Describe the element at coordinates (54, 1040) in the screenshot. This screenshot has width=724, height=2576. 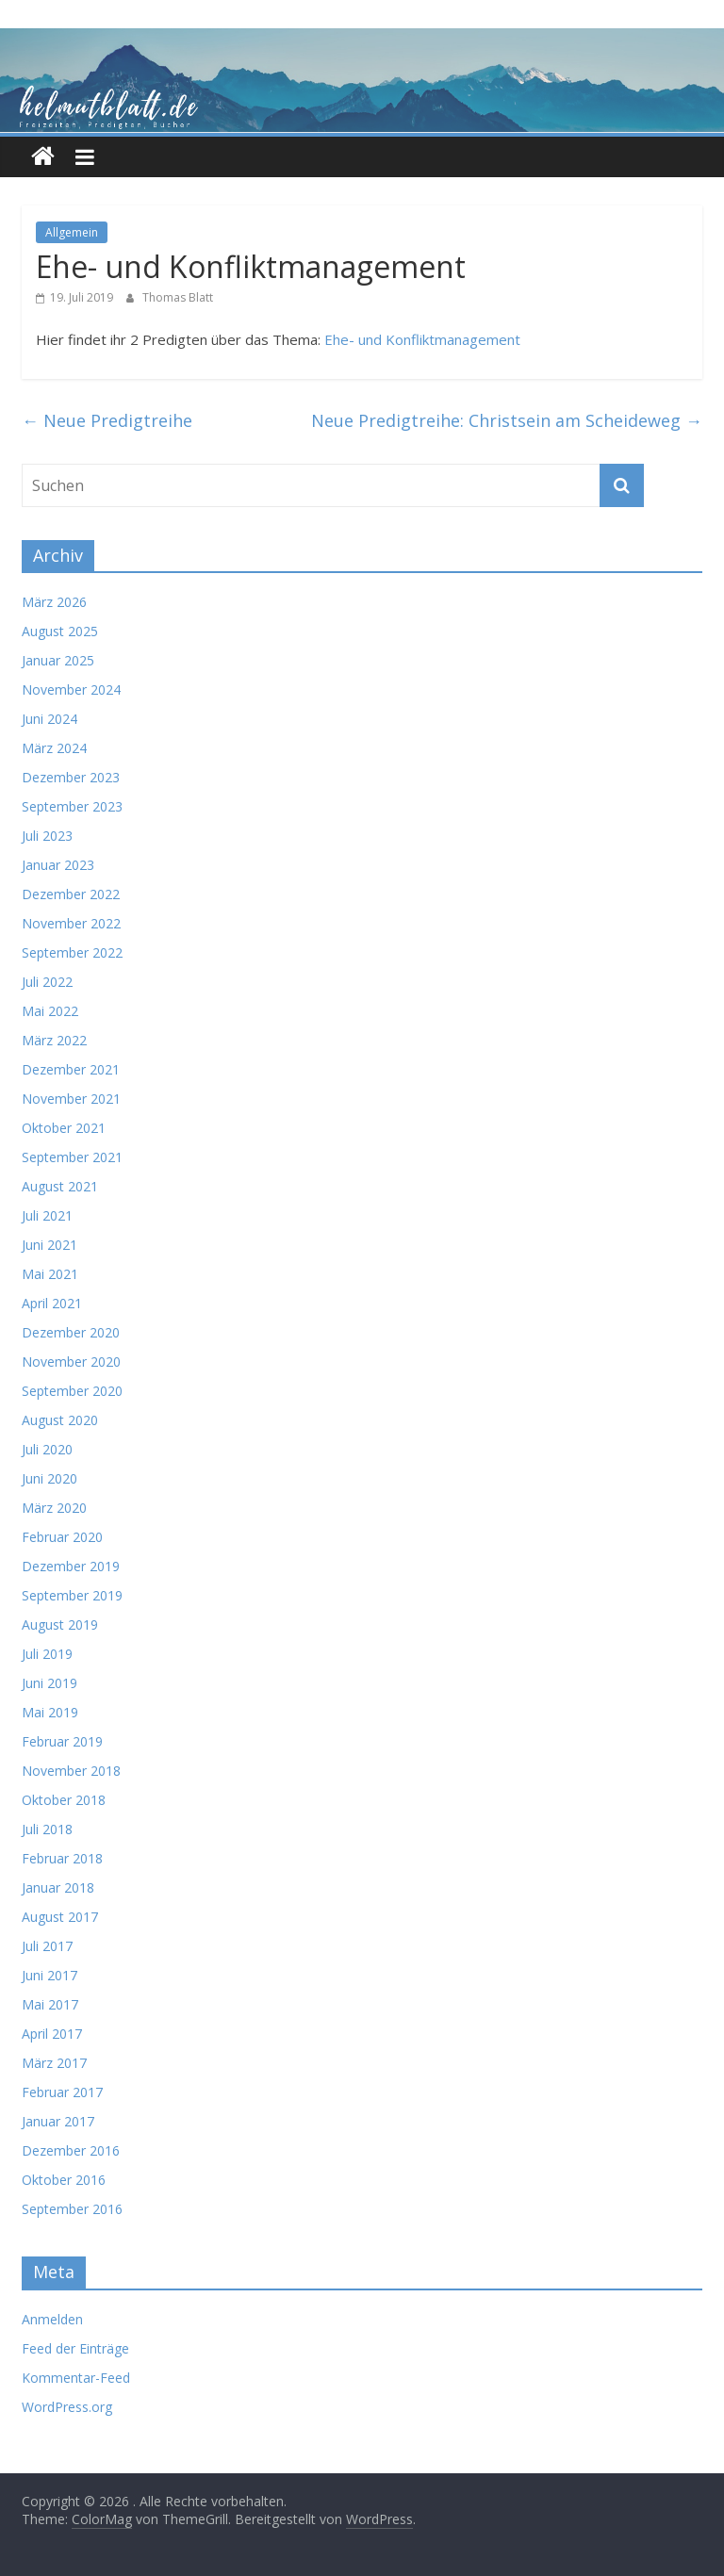
I see `März 2022` at that location.